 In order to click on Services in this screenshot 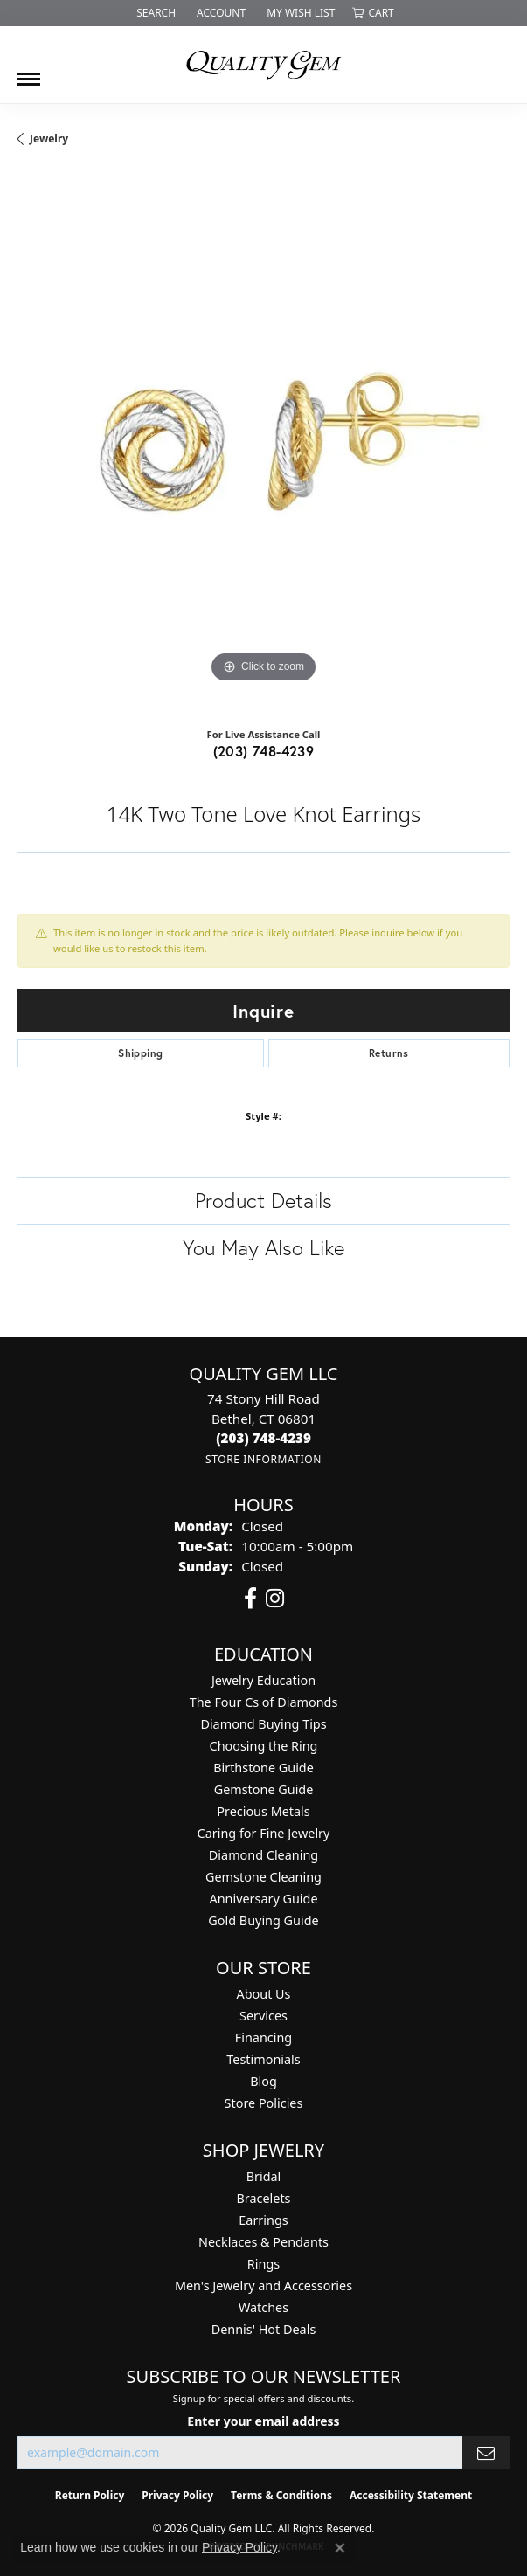, I will do `click(263, 2015)`.